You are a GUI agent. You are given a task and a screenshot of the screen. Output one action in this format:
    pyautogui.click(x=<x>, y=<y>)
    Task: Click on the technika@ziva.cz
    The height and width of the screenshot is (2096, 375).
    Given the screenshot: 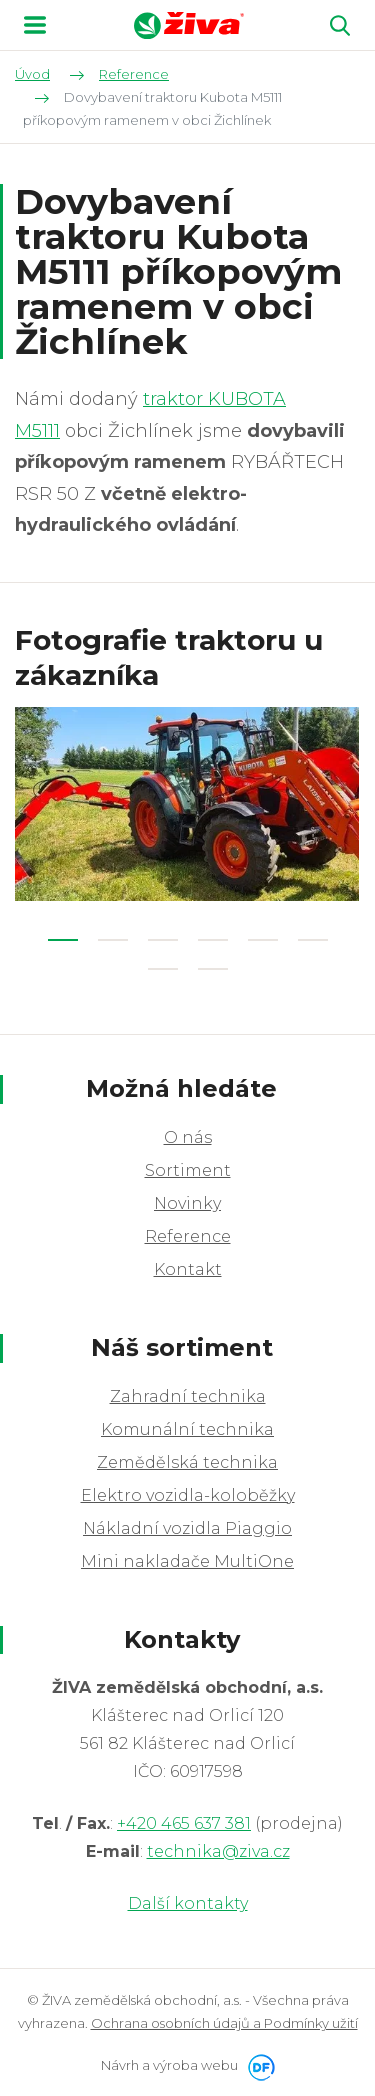 What is the action you would take?
    pyautogui.click(x=218, y=1851)
    